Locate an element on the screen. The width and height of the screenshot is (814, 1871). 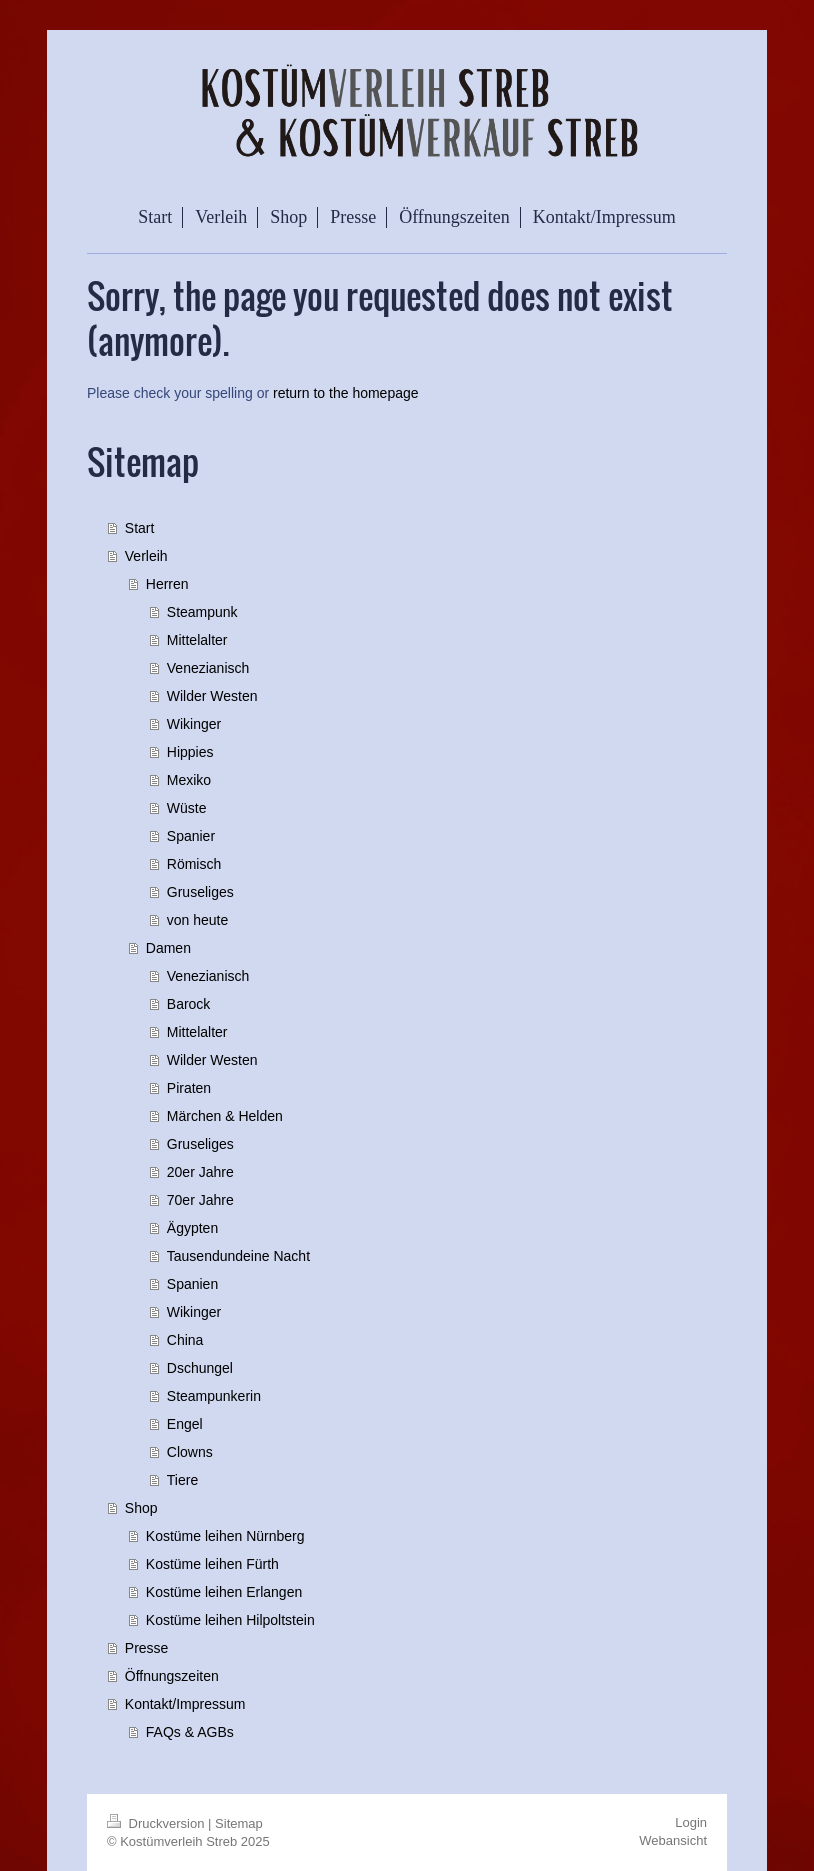
China is located at coordinates (185, 1340).